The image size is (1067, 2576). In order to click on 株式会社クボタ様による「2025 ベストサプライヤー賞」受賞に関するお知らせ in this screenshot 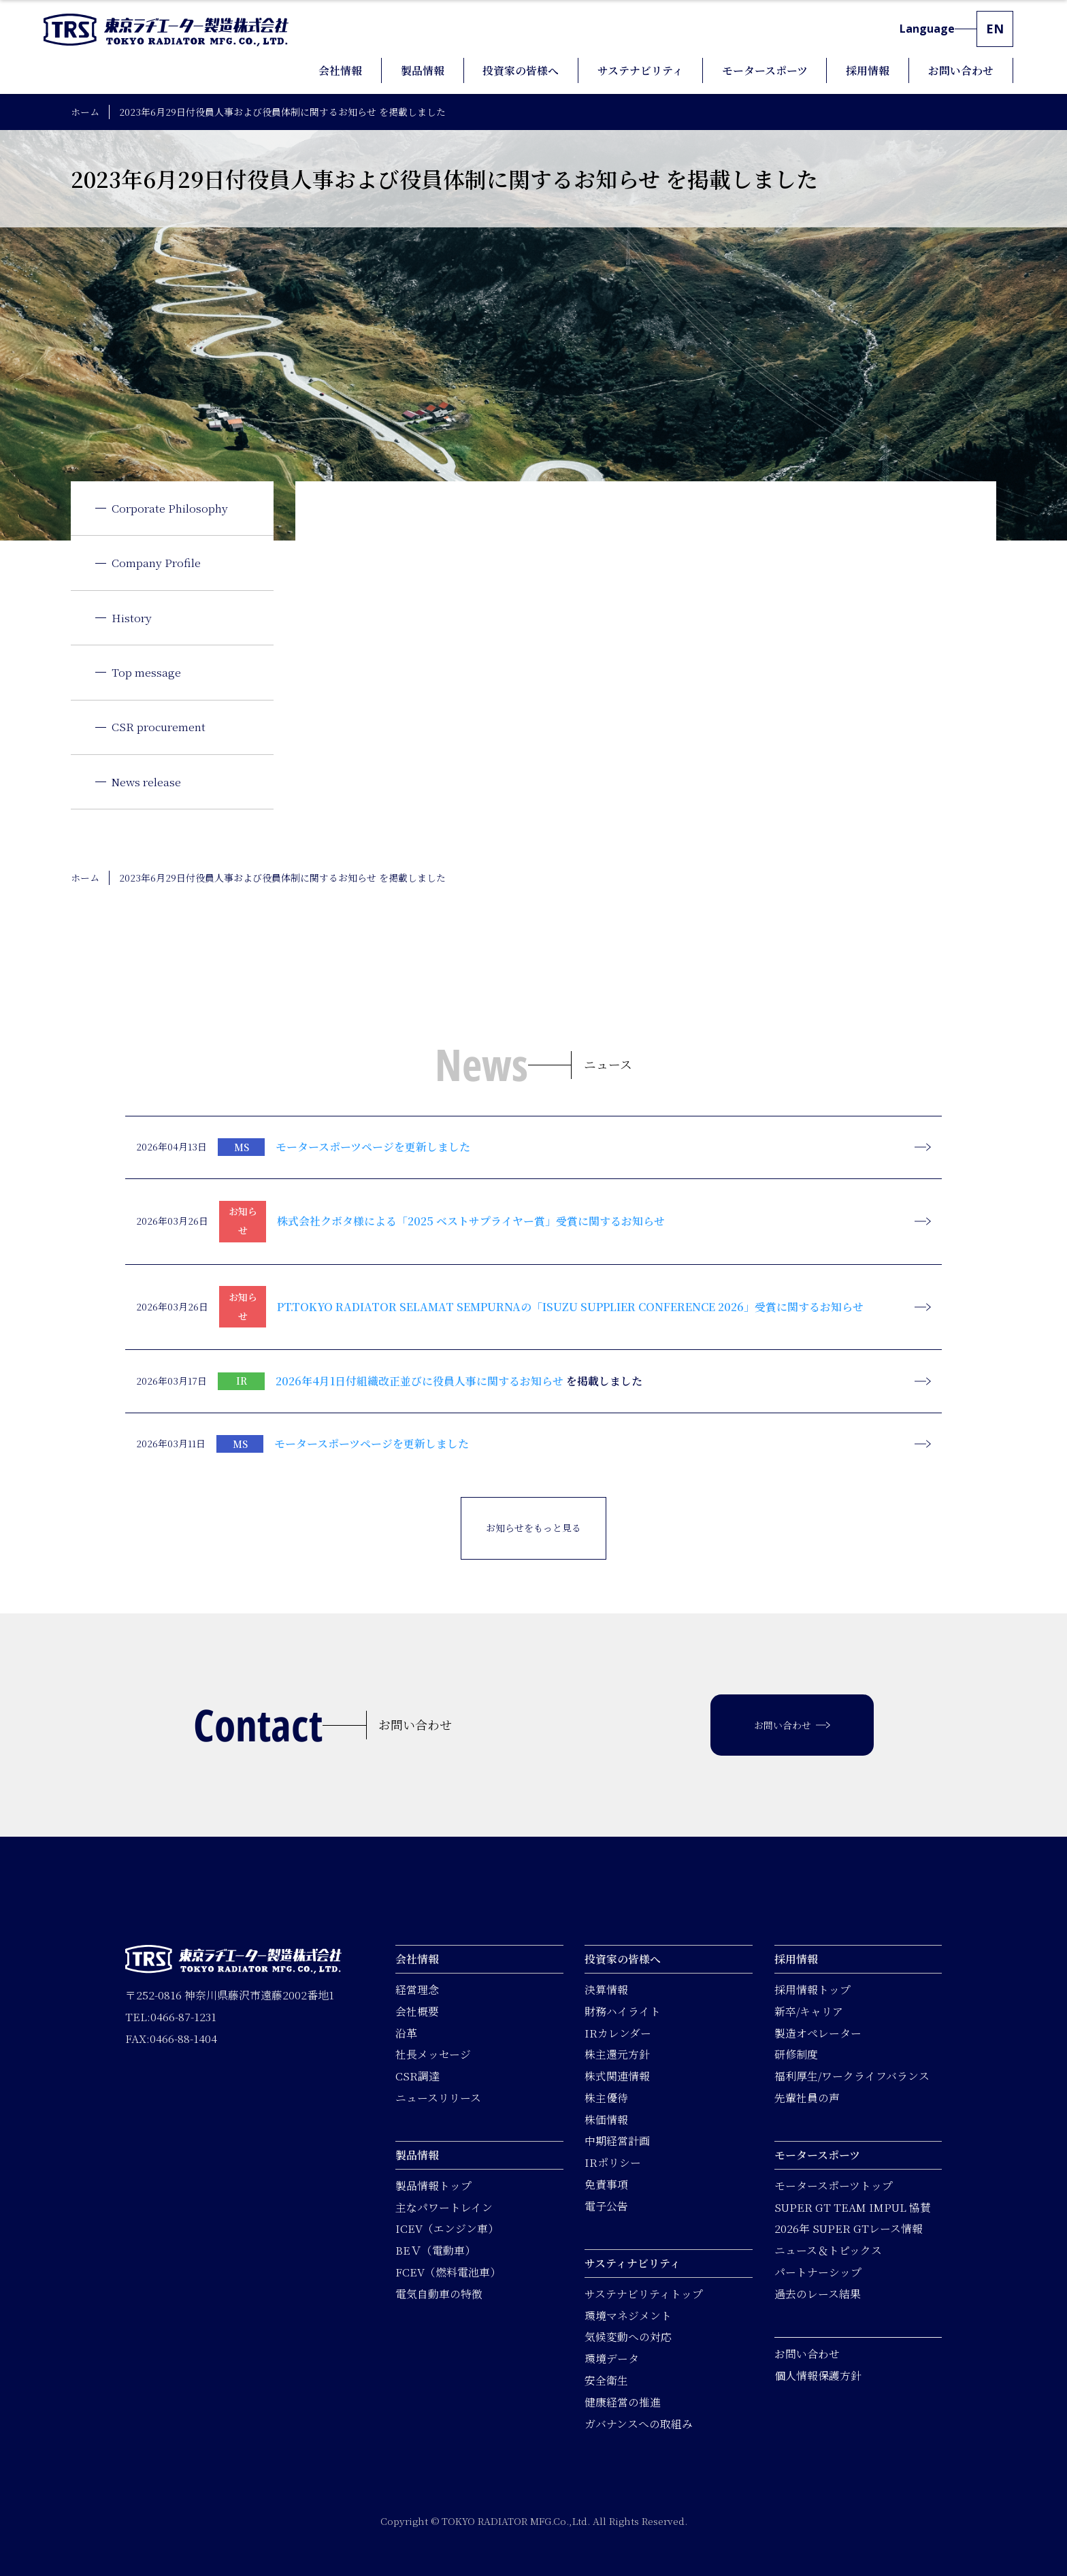, I will do `click(471, 1221)`.